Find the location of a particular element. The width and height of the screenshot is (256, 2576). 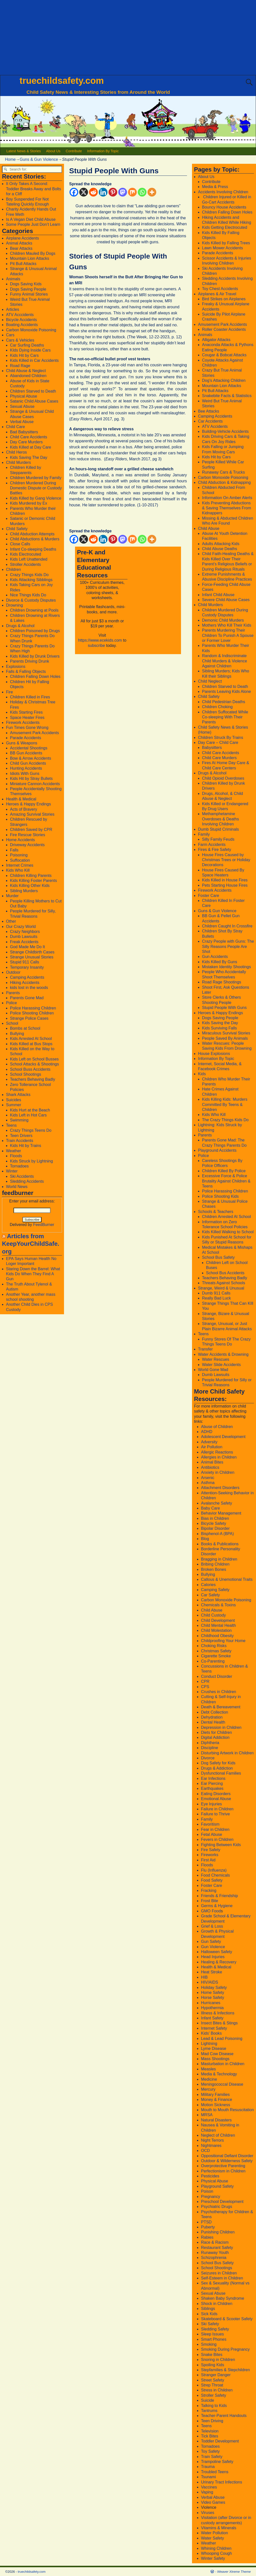

Staring Down the Barrel: What Kids Do When They Find A Gun is located at coordinates (33, 1274).